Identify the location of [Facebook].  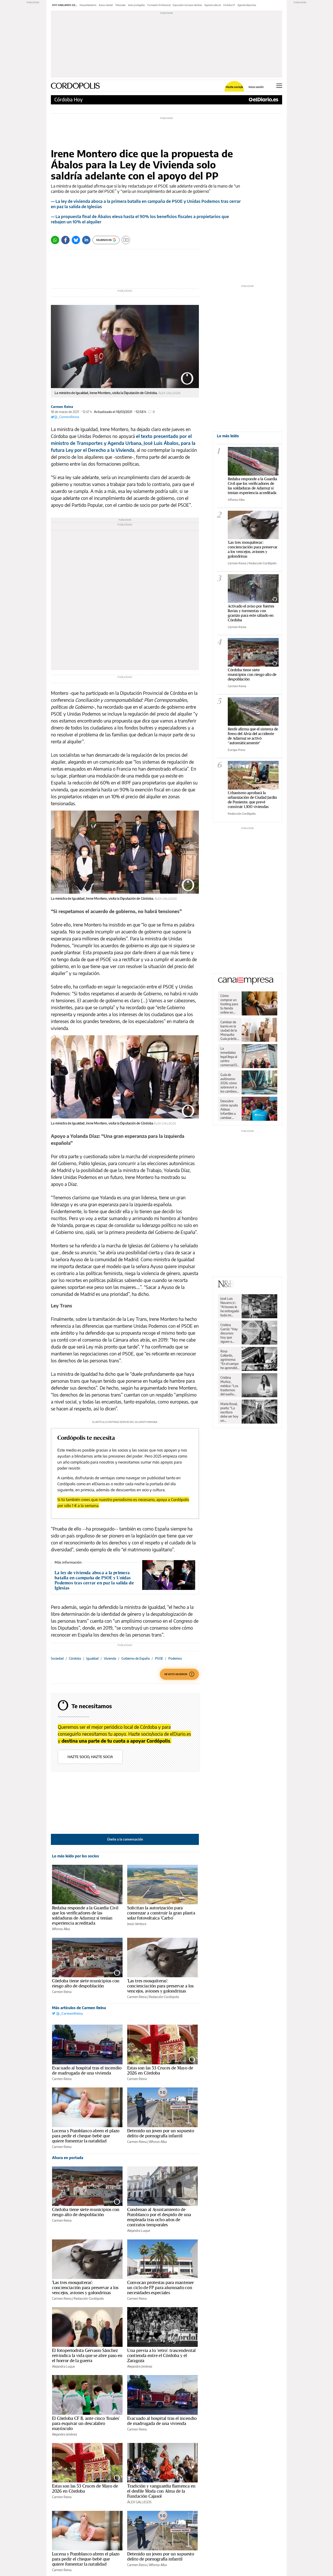
(65, 240).